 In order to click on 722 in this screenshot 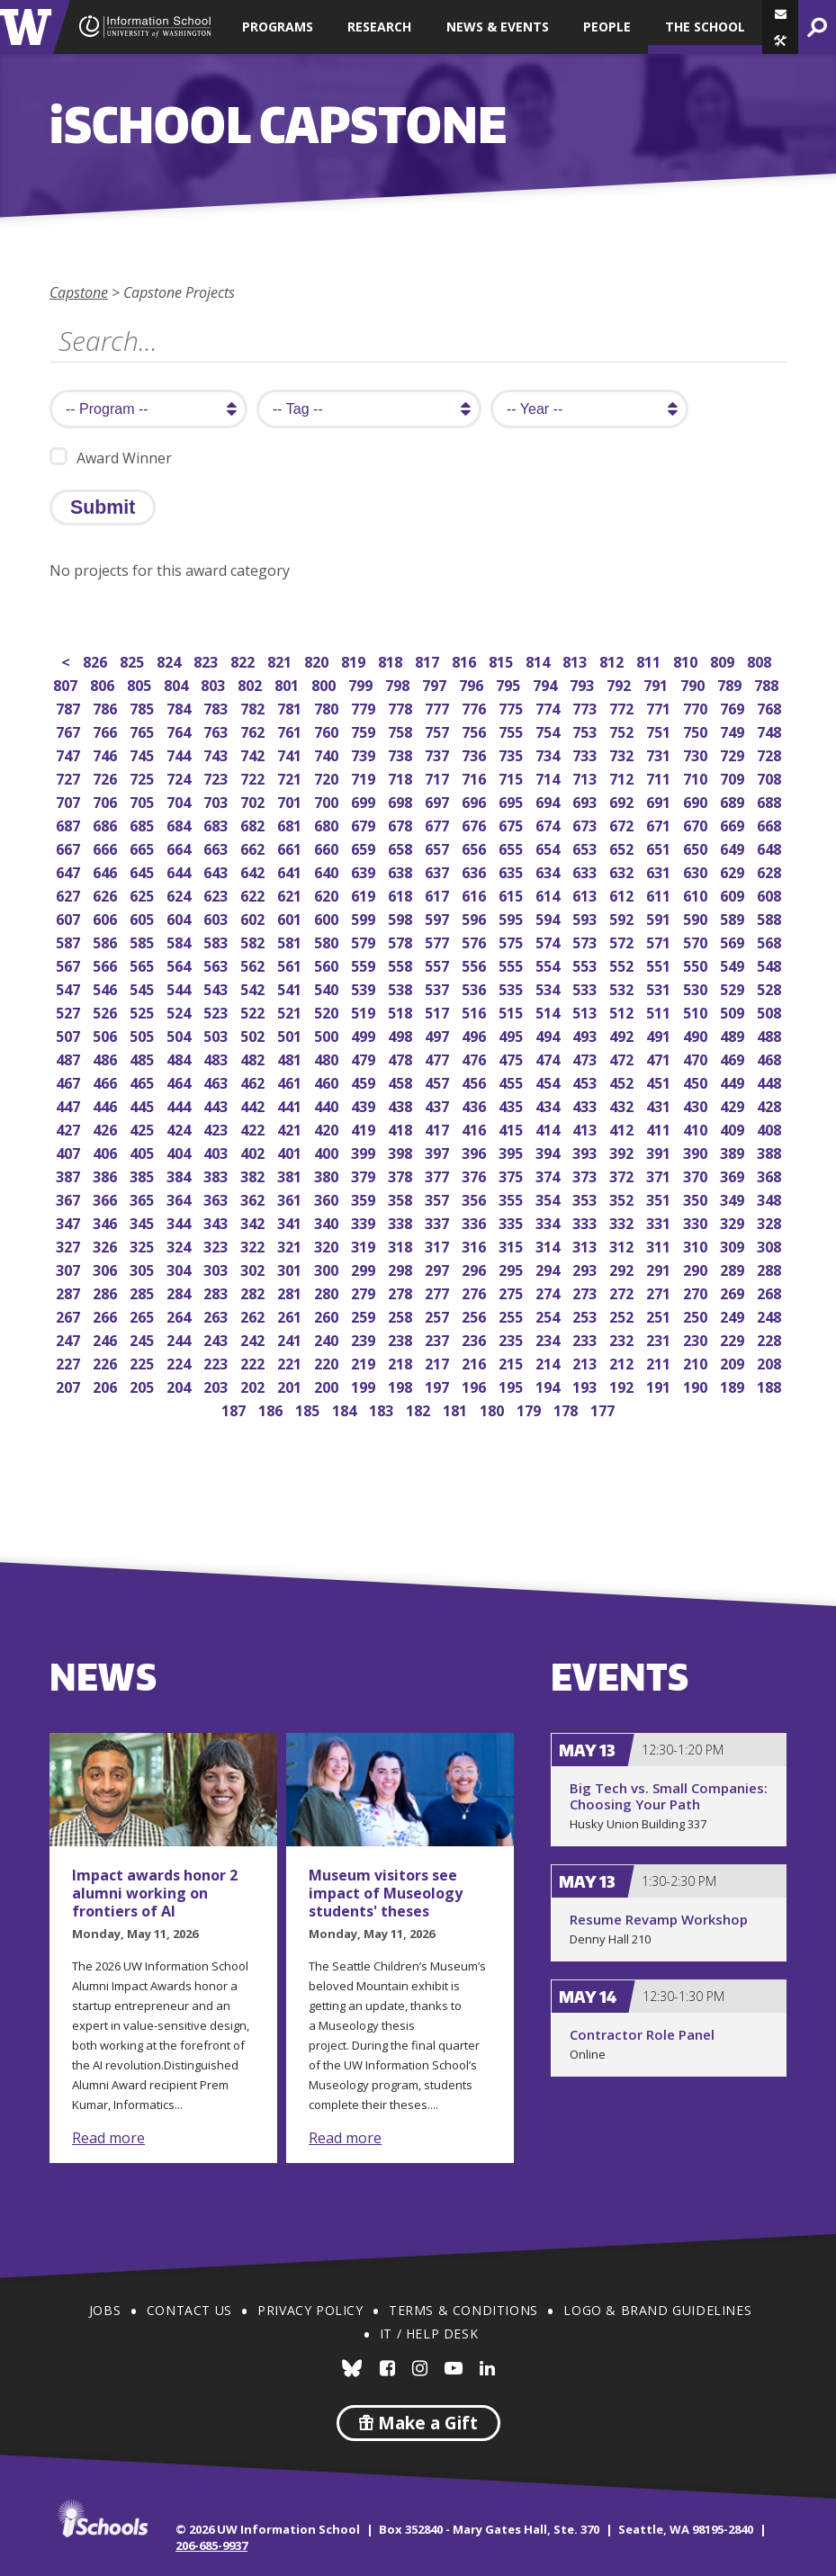, I will do `click(254, 777)`.